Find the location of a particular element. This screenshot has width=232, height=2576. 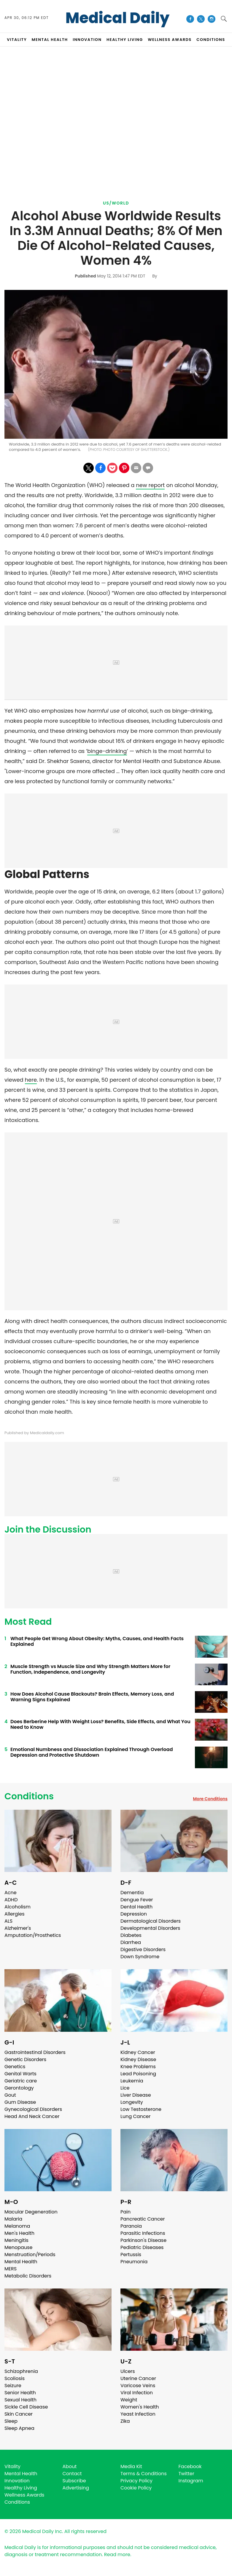

Pain is located at coordinates (125, 2211).